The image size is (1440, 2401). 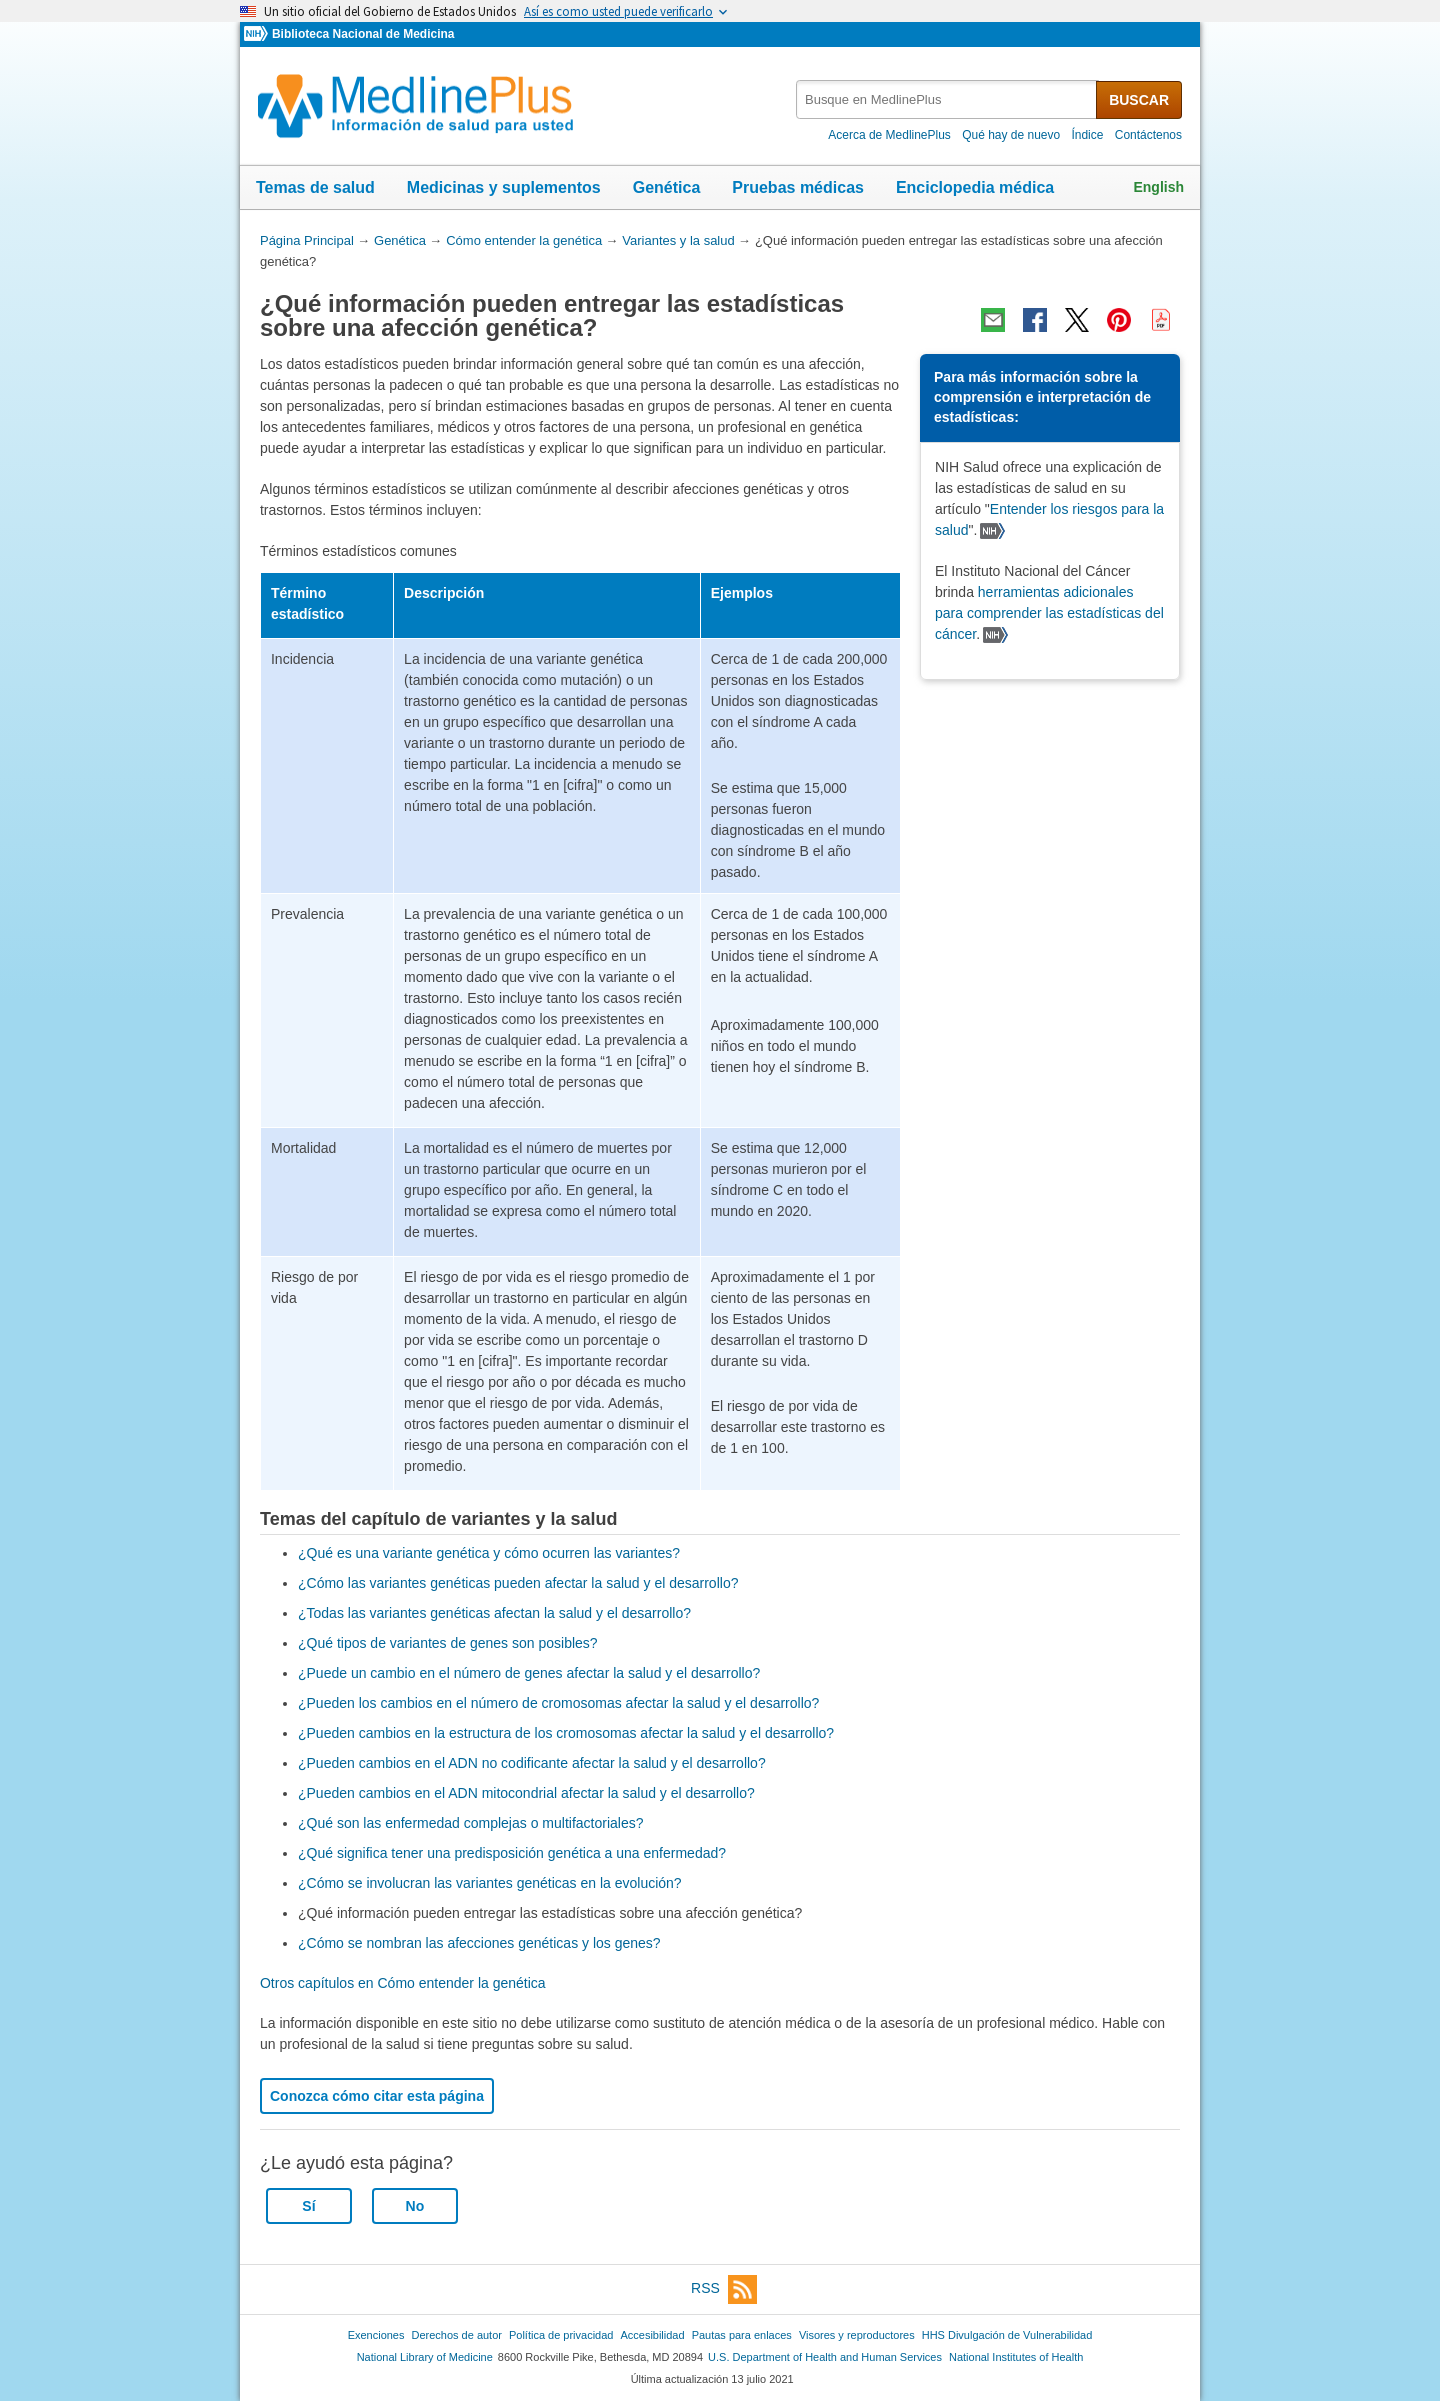 What do you see at coordinates (825, 2357) in the screenshot?
I see `U.S. Department of Health and Human Services` at bounding box center [825, 2357].